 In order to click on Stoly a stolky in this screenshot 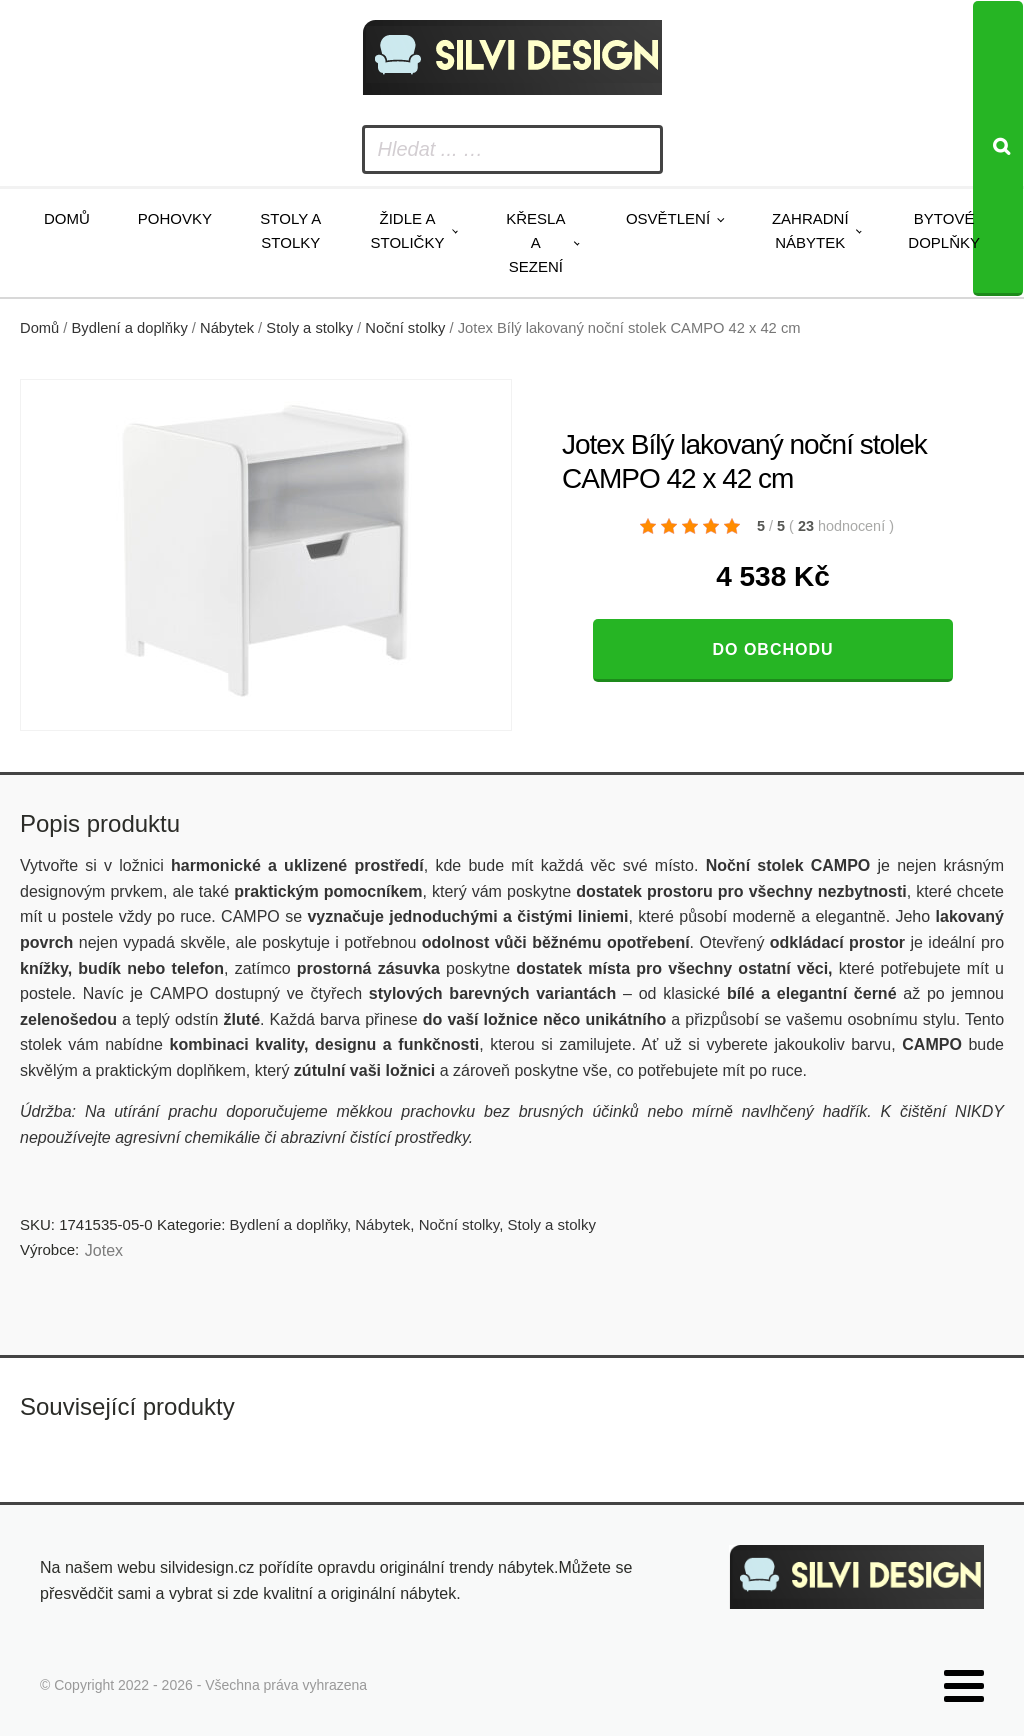, I will do `click(290, 230)`.